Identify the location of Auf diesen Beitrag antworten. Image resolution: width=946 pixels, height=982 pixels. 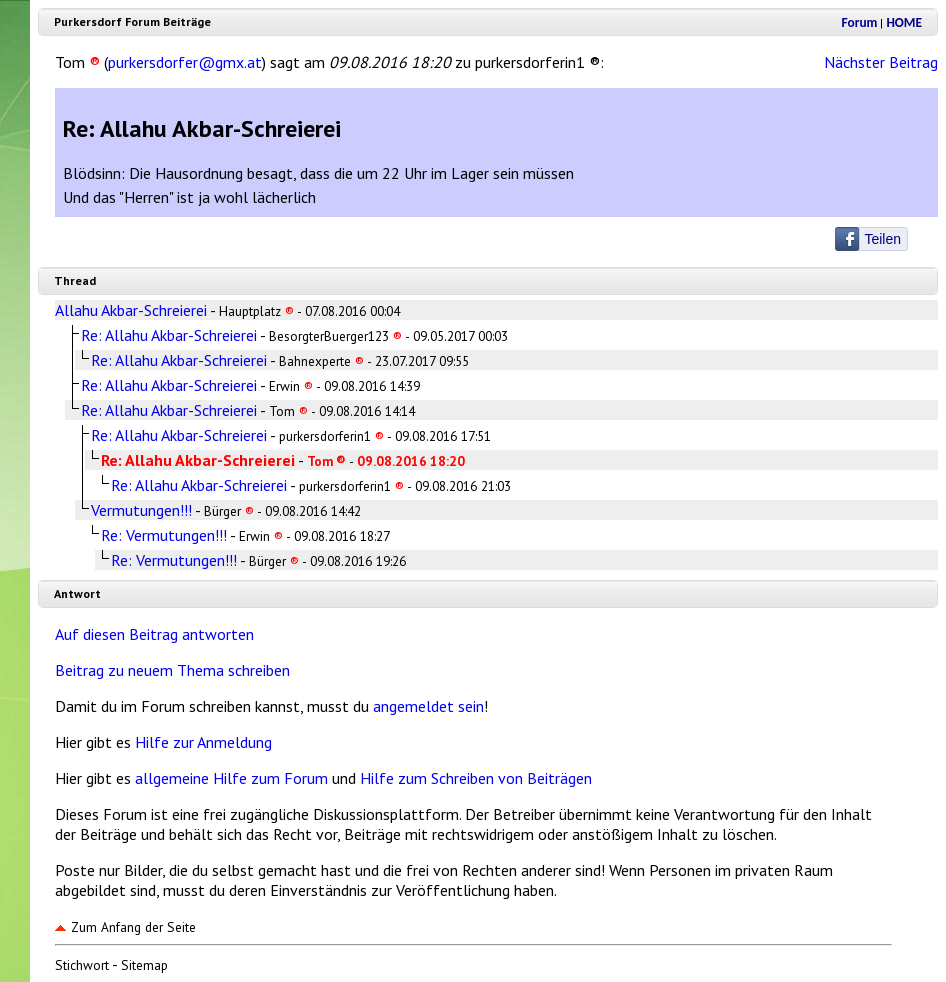
(154, 634).